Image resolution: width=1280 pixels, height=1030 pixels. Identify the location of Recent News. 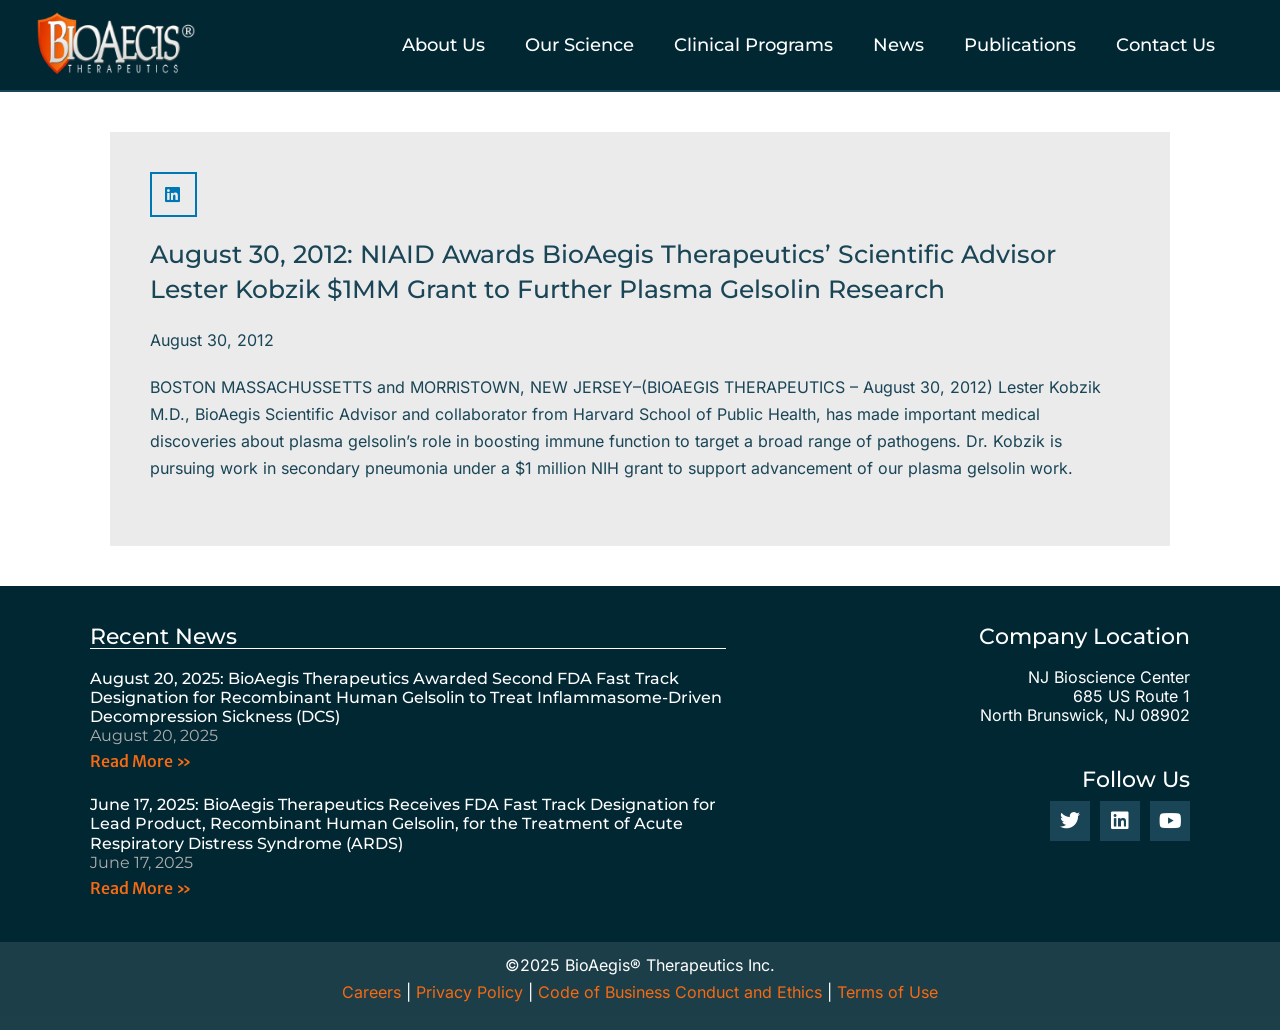
(163, 636).